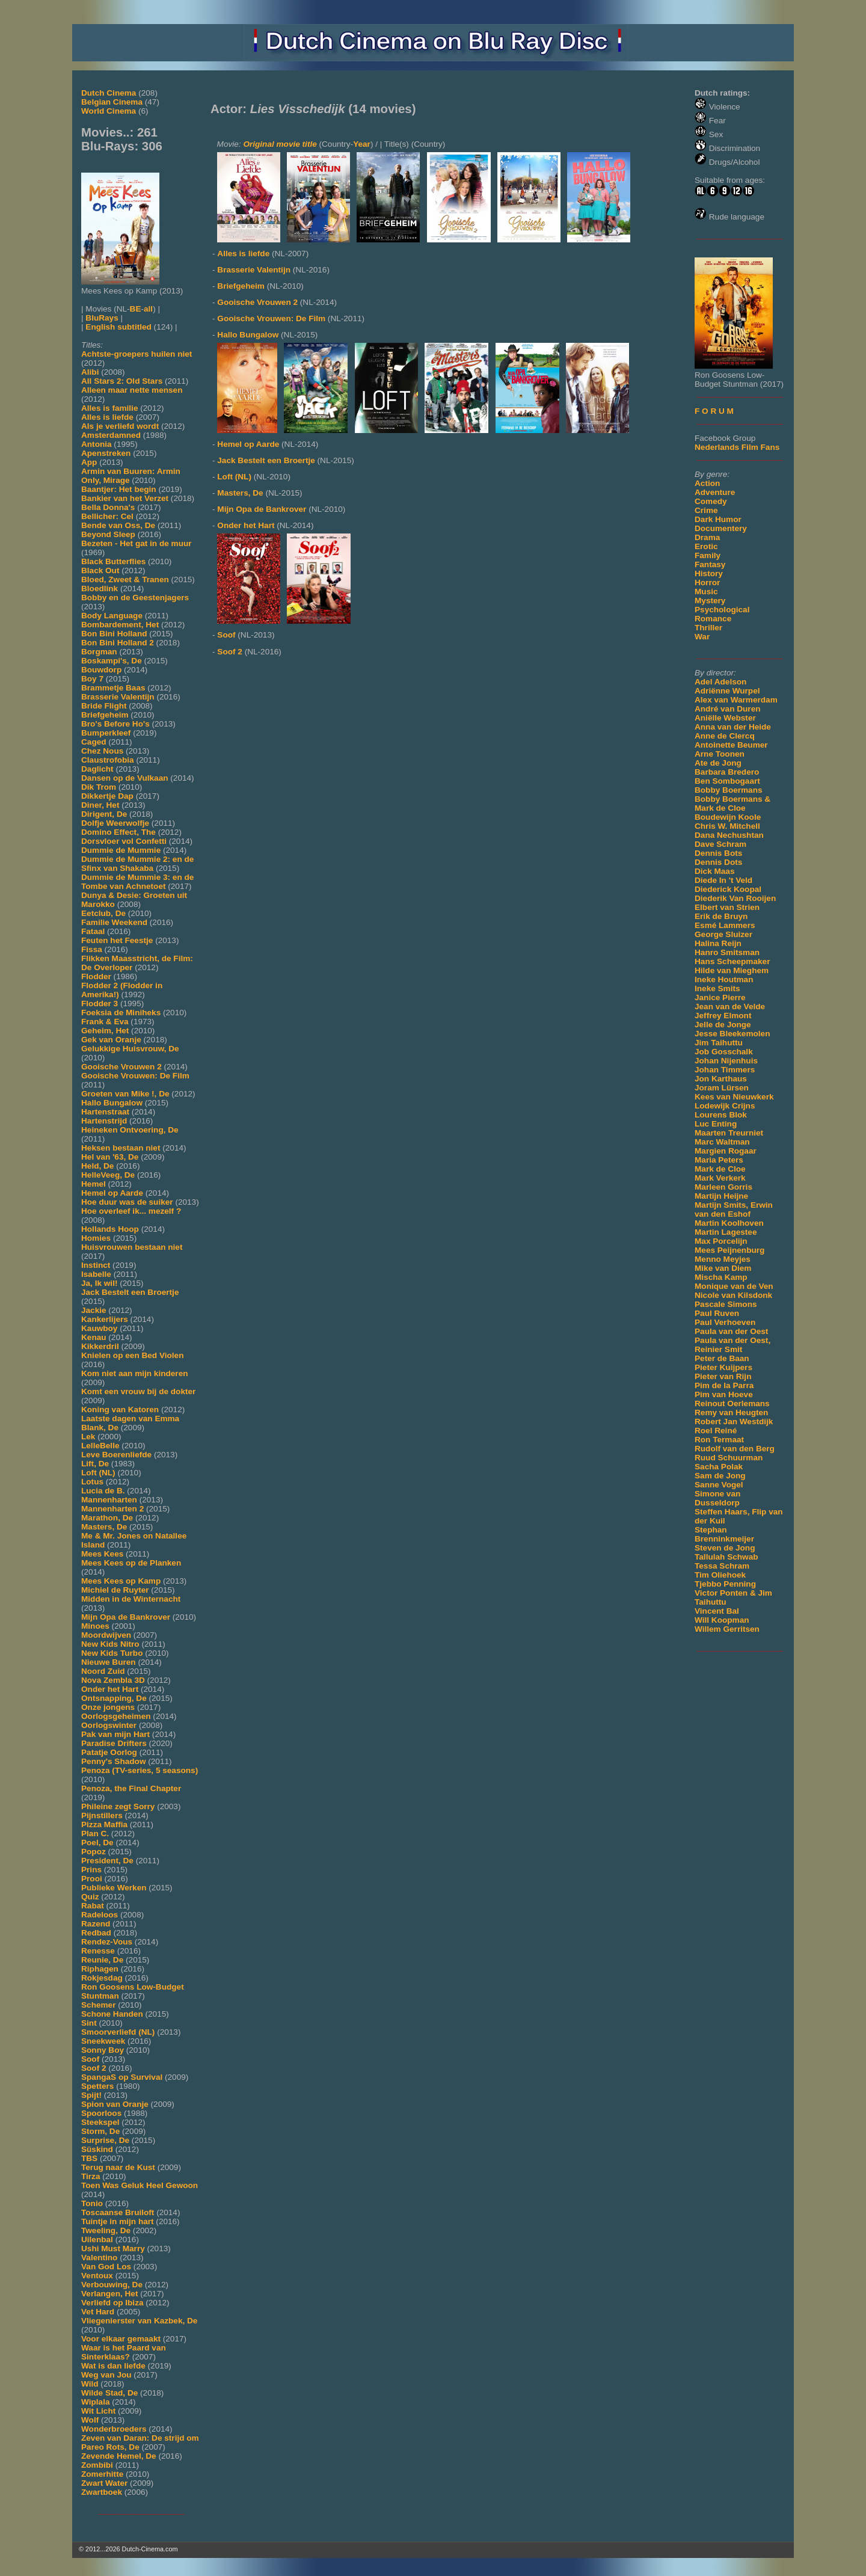 Image resolution: width=866 pixels, height=2576 pixels. What do you see at coordinates (720, 753) in the screenshot?
I see `Arne Toonen` at bounding box center [720, 753].